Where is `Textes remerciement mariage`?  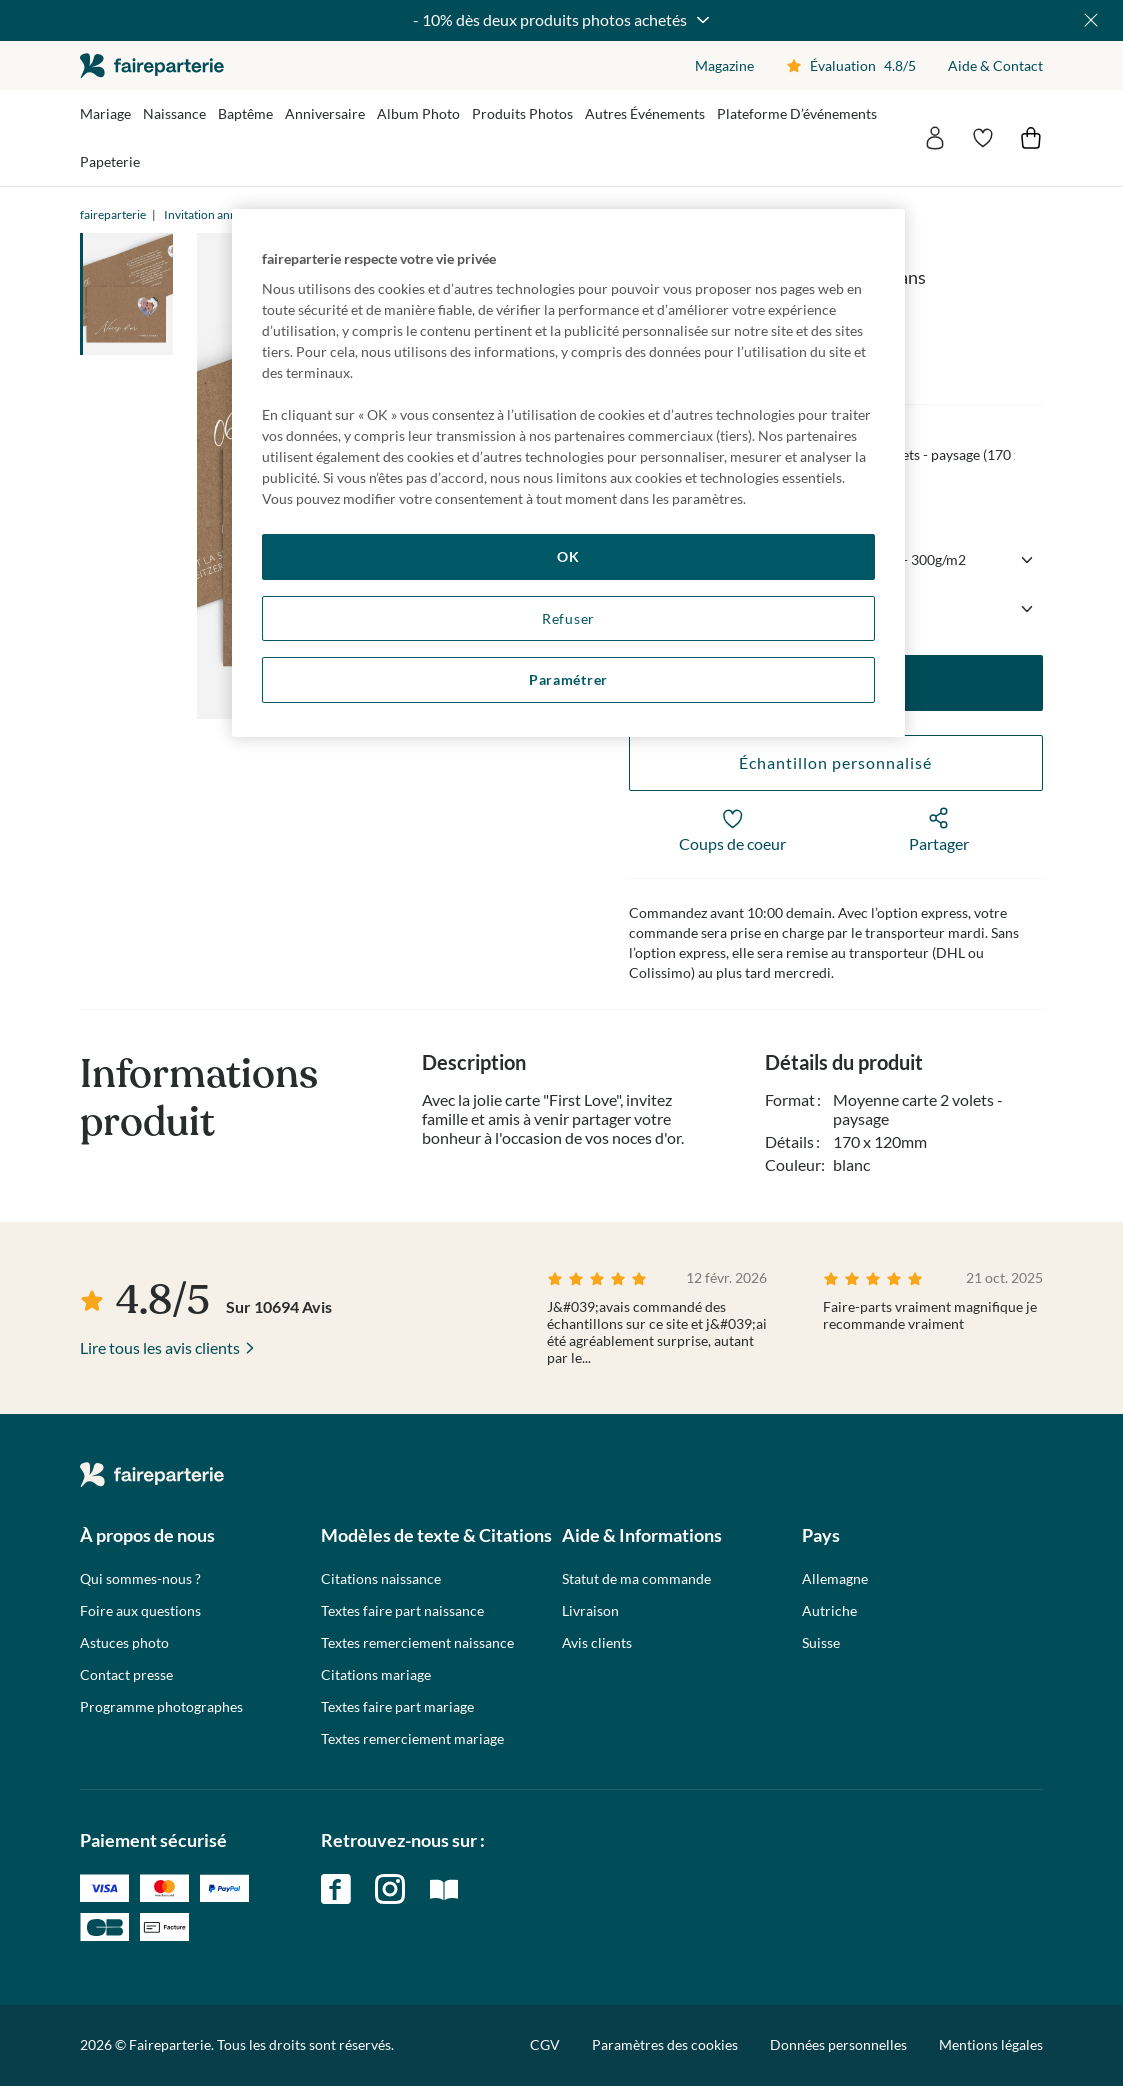 Textes remerciement mariage is located at coordinates (412, 1739).